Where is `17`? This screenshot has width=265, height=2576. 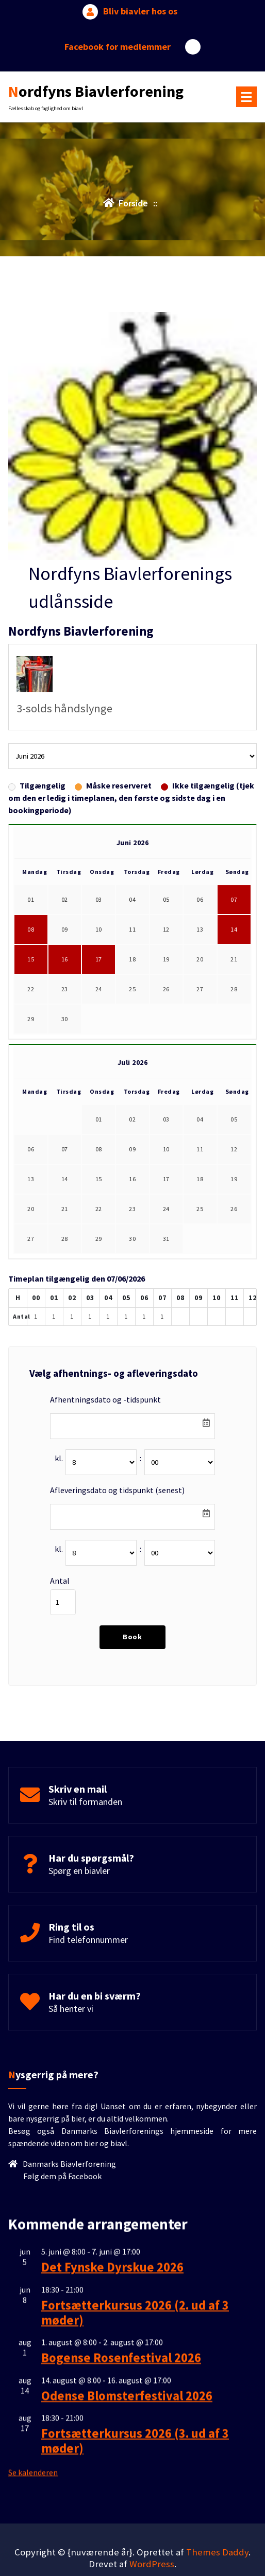 17 is located at coordinates (98, 970).